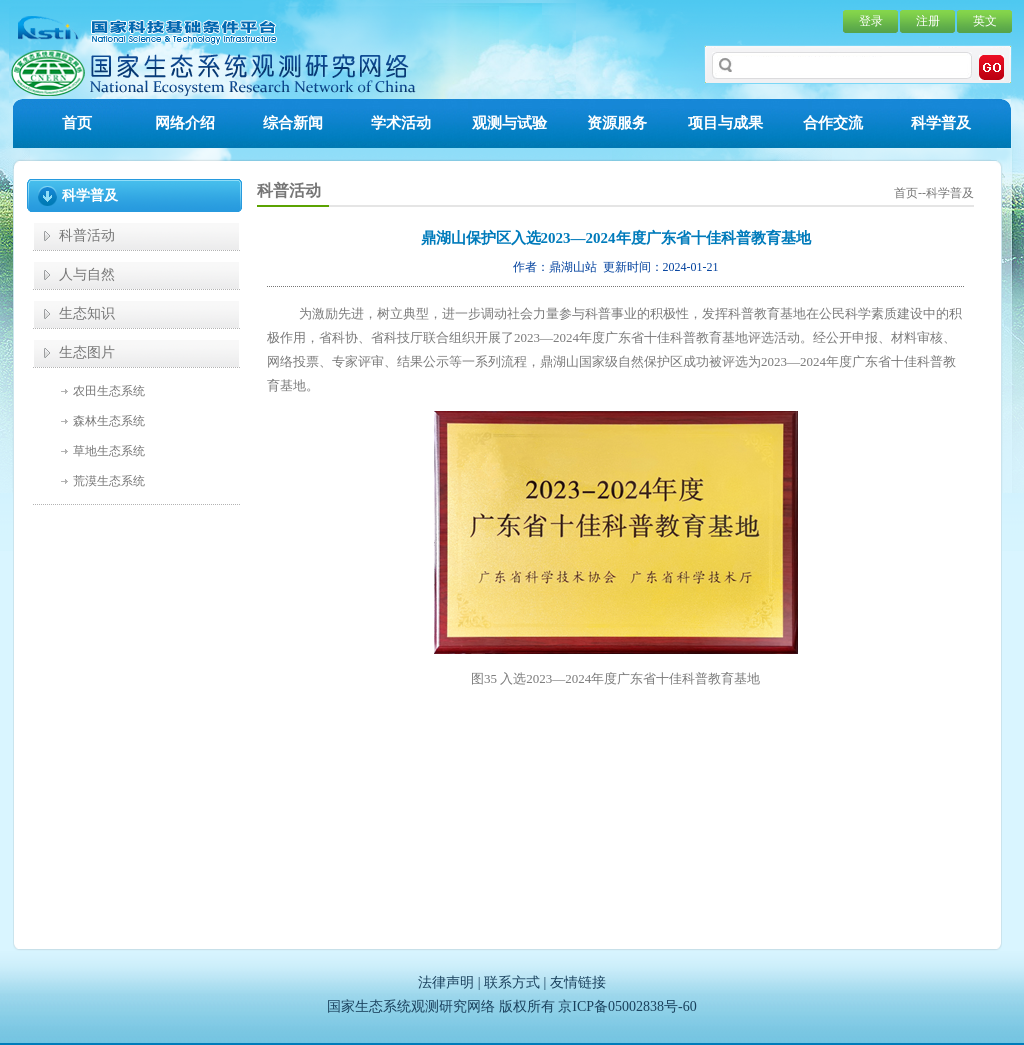 The width and height of the screenshot is (1024, 1045). What do you see at coordinates (512, 982) in the screenshot?
I see `联系方式` at bounding box center [512, 982].